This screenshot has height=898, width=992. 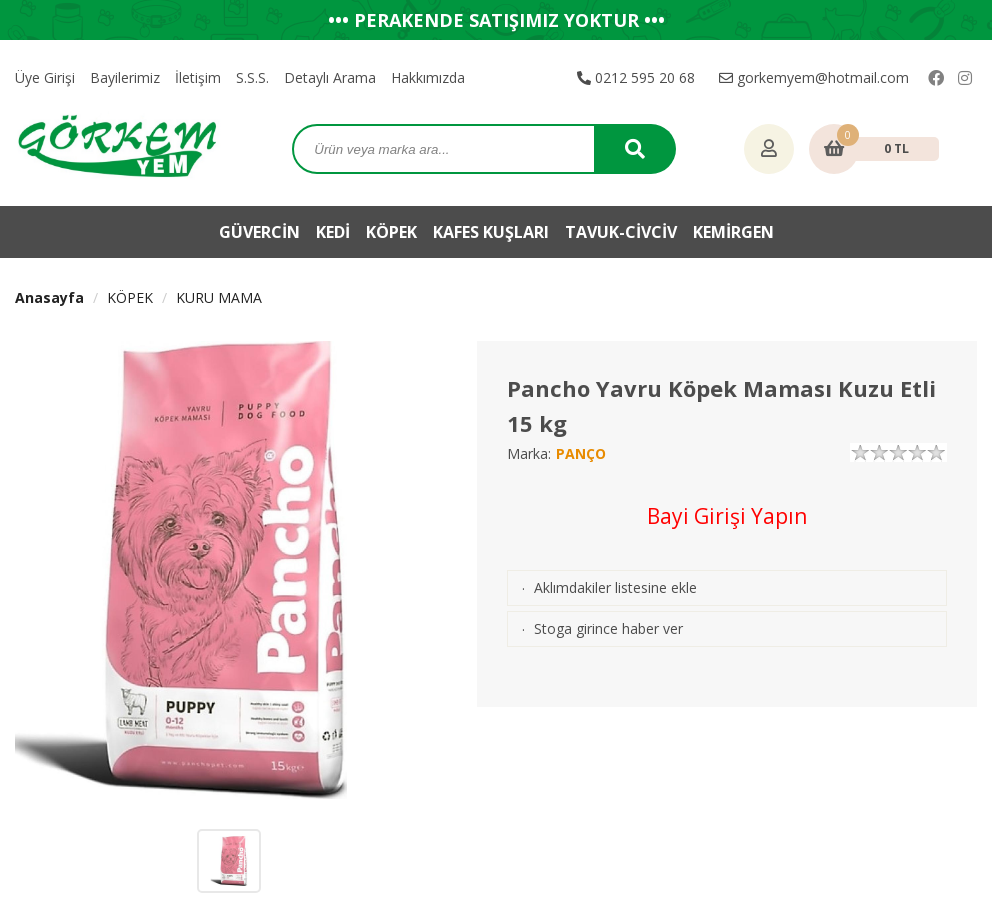 What do you see at coordinates (391, 232) in the screenshot?
I see `KÖPEK` at bounding box center [391, 232].